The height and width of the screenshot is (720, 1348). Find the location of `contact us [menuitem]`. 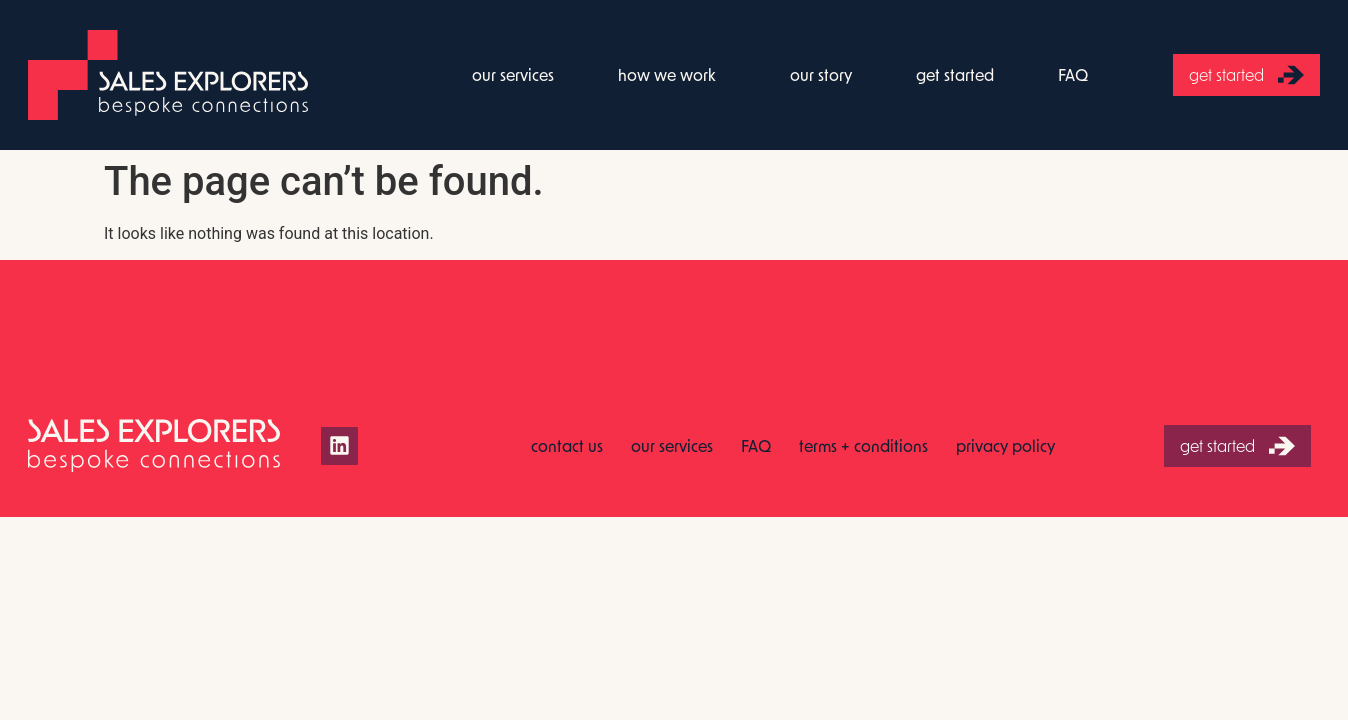

contact us [menuitem] is located at coordinates (567, 445).